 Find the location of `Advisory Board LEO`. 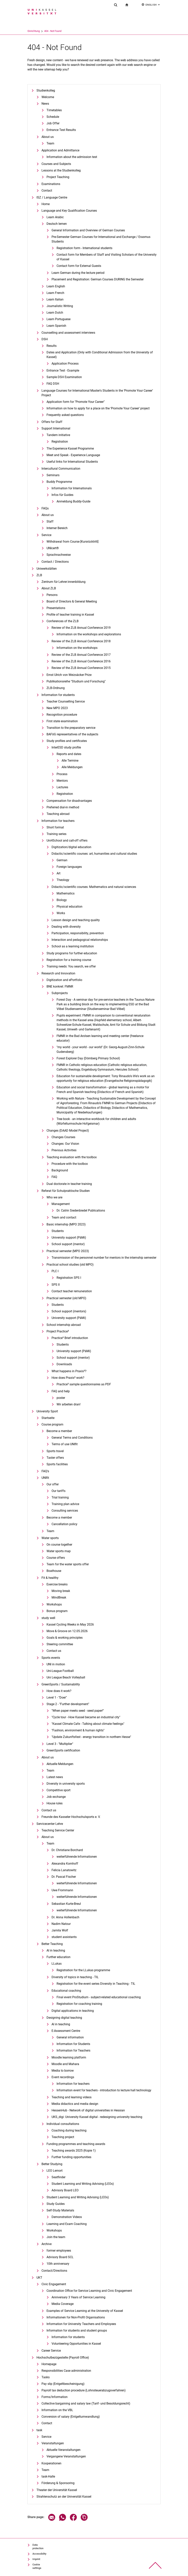

Advisory Board LEO is located at coordinates (65, 2190).